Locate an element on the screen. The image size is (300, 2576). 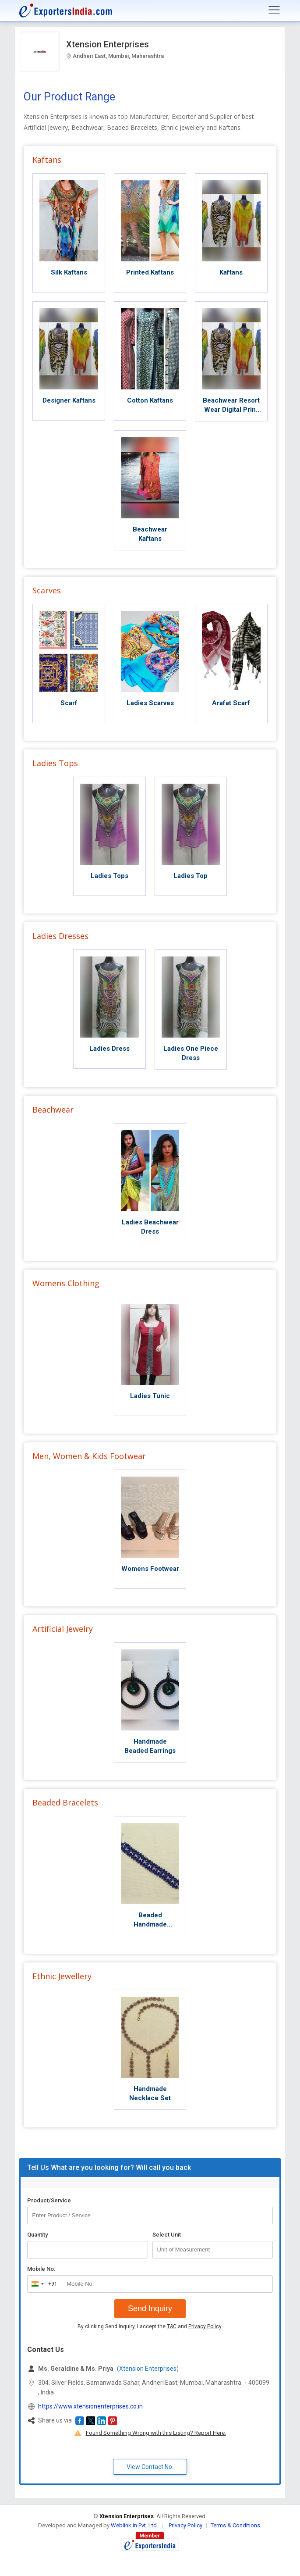
https://www.xtensionenterprises.co.in is located at coordinates (90, 2406).